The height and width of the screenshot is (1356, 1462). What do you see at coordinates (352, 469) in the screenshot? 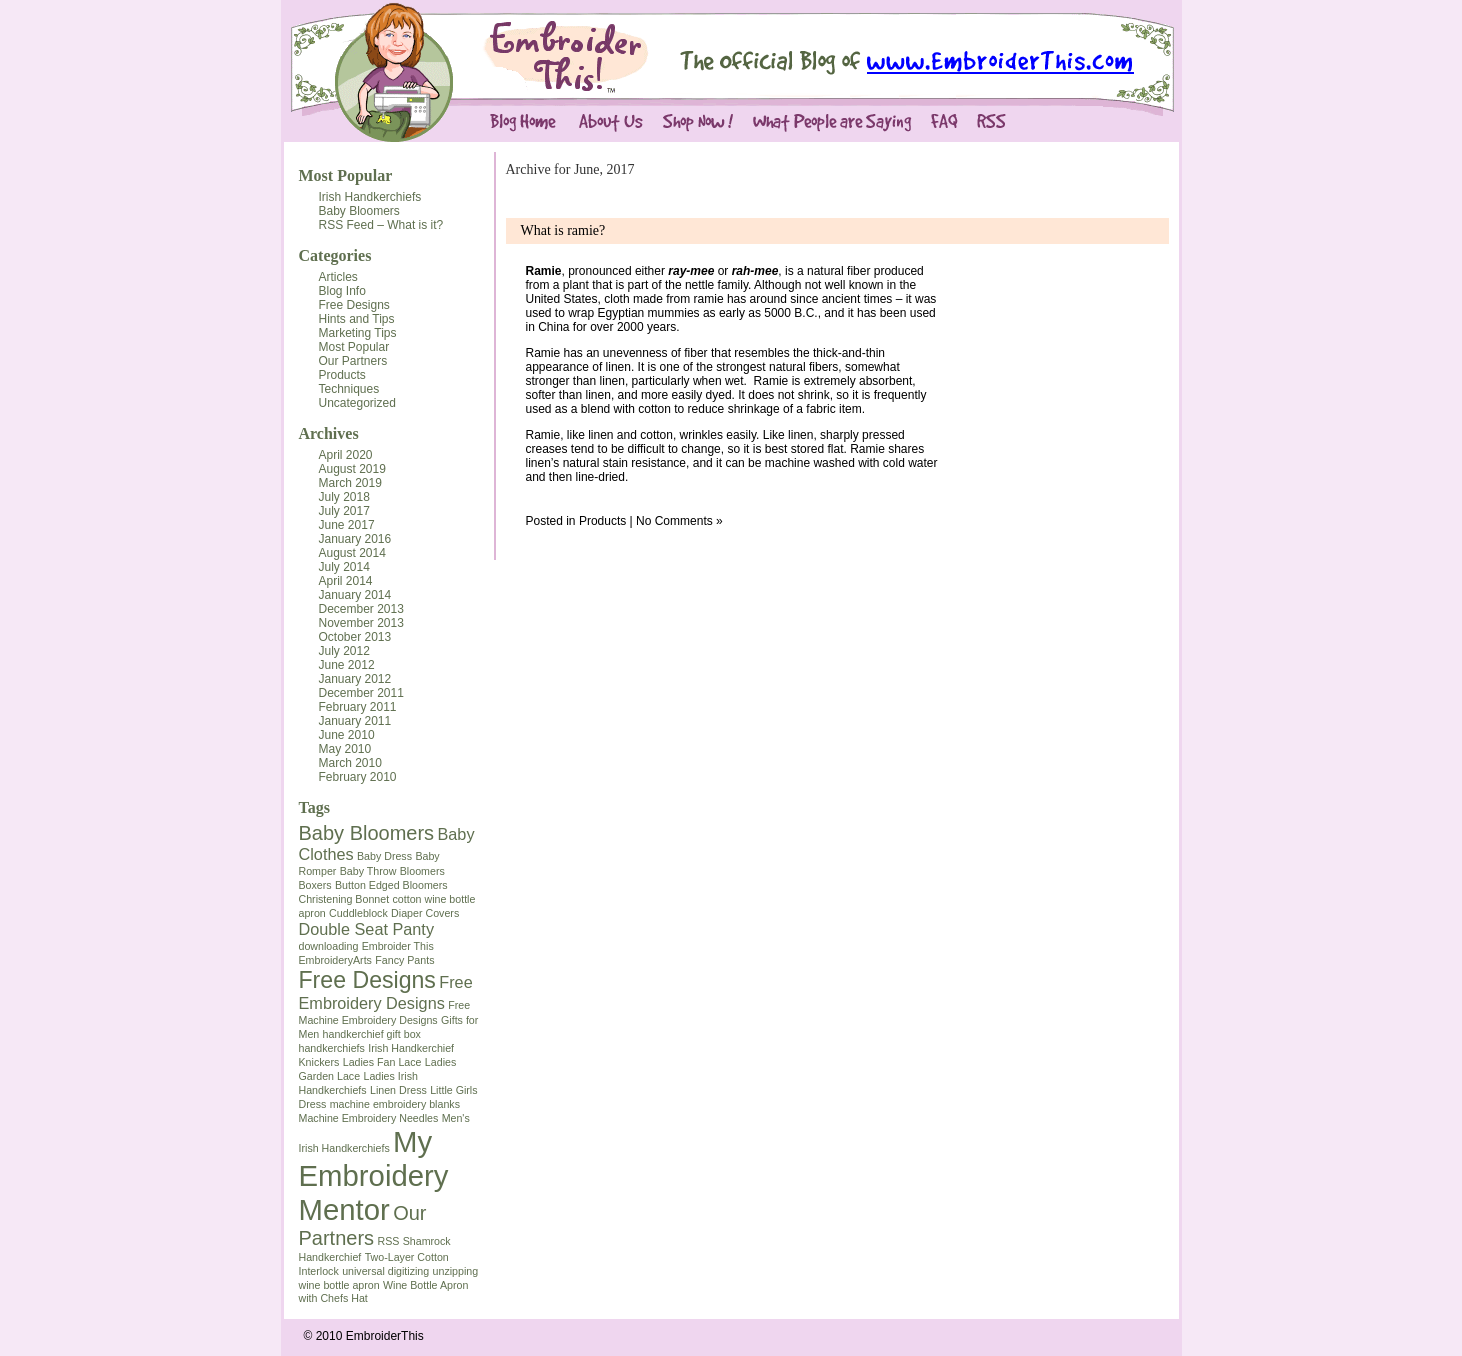
I see `August 2019` at bounding box center [352, 469].